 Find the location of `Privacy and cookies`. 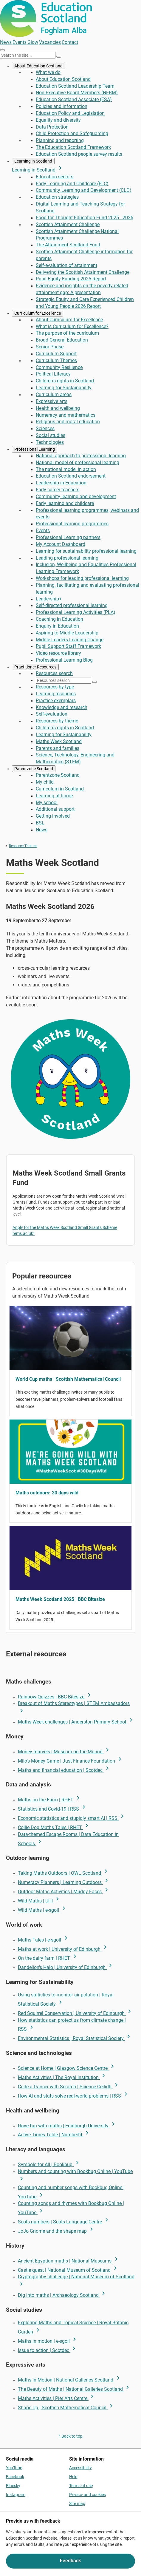

Privacy and cookies is located at coordinates (87, 2494).